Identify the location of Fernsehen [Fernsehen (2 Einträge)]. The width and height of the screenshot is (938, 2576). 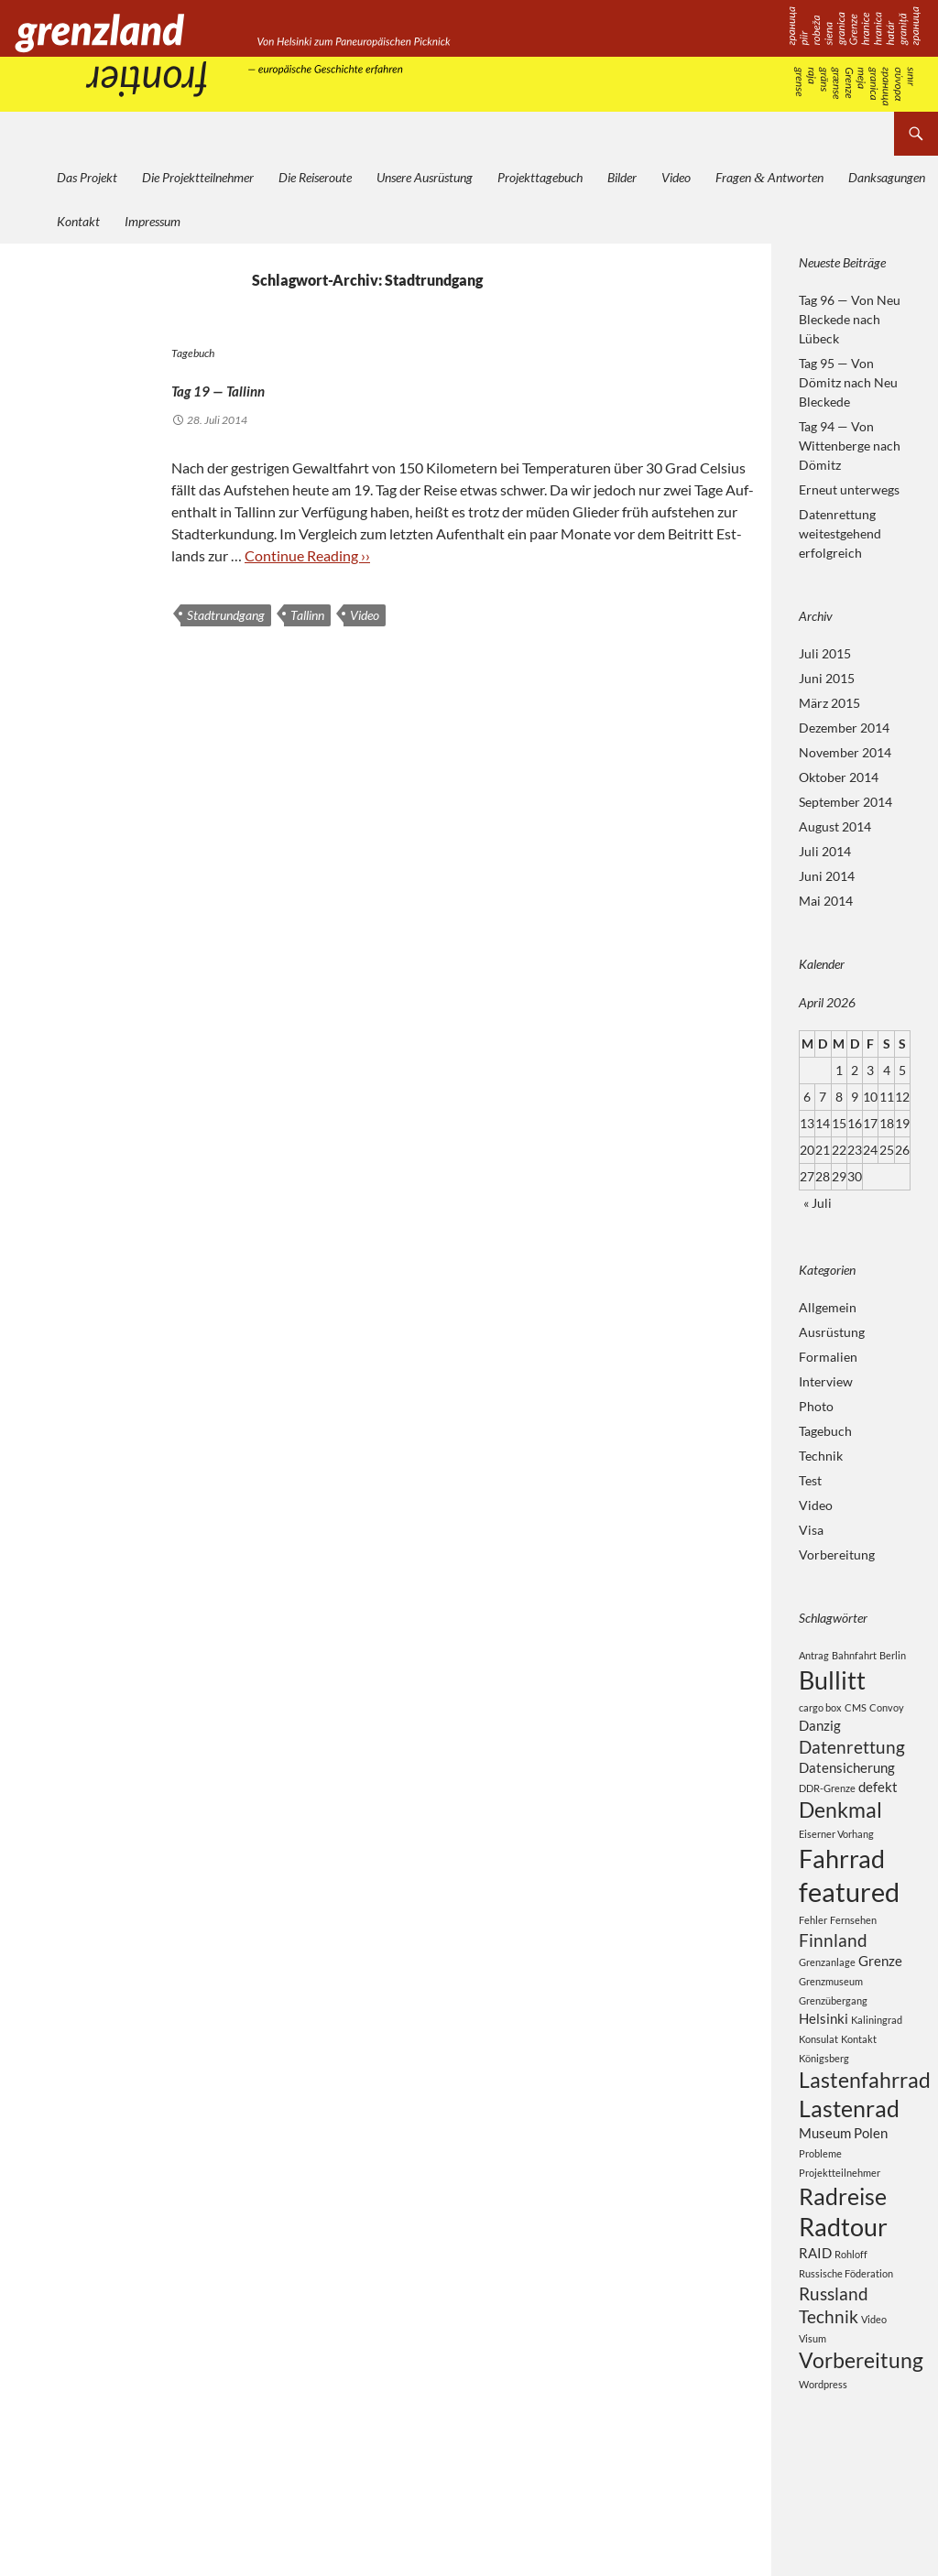
(853, 1950).